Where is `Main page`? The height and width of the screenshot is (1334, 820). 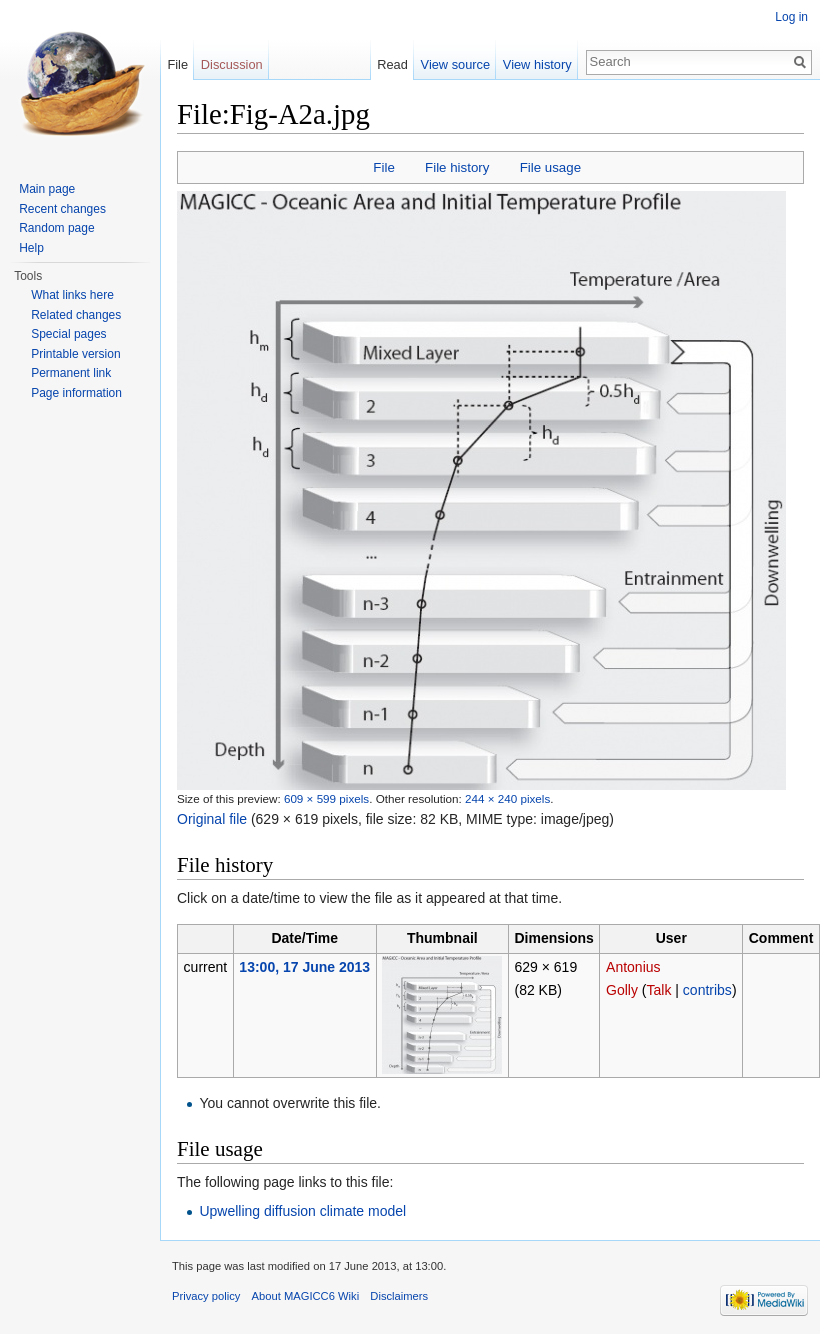
Main page is located at coordinates (47, 189).